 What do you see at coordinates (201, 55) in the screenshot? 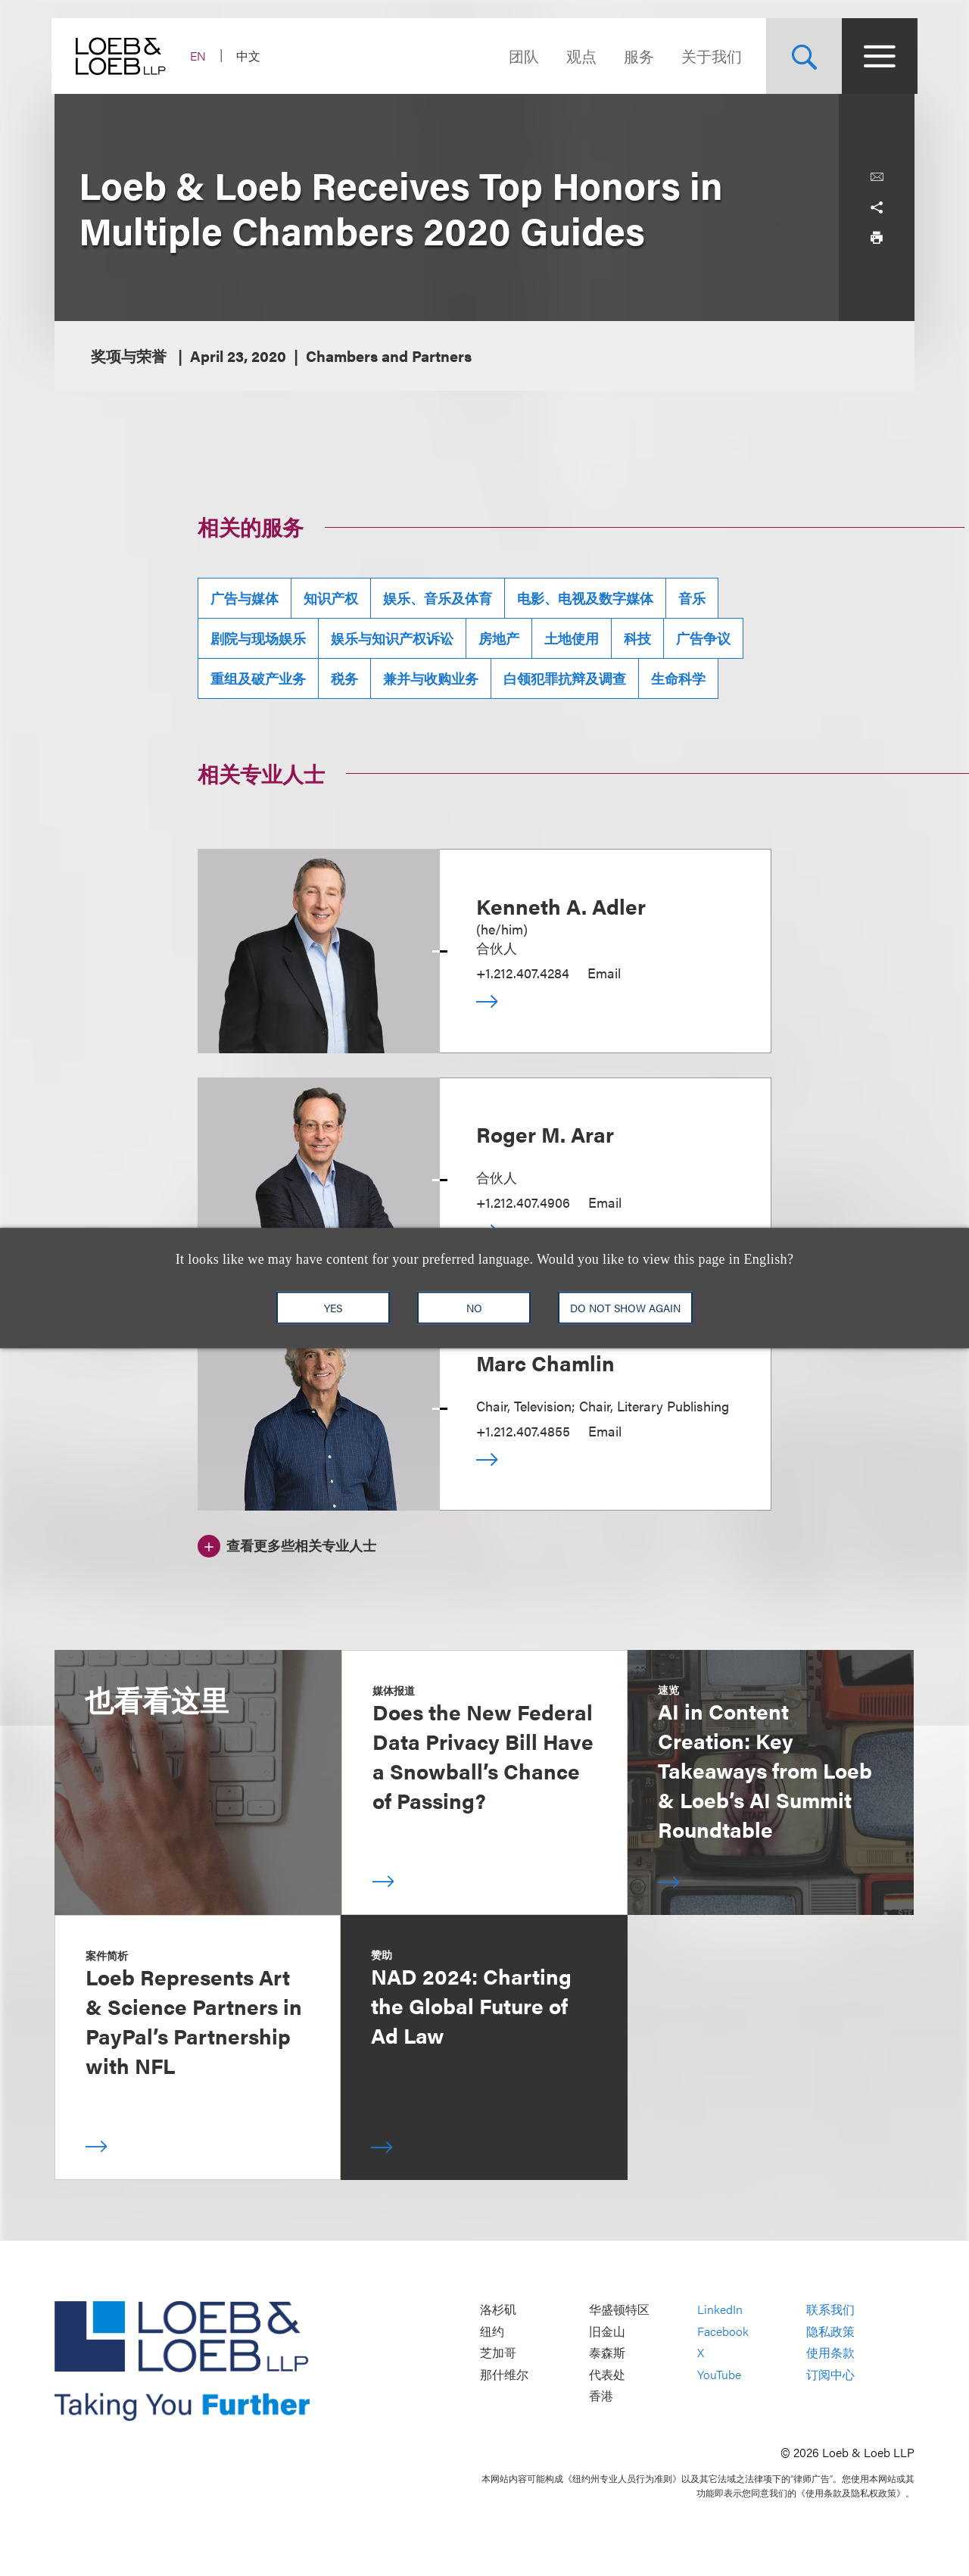
I see `EN [Switch Site Language to English]` at bounding box center [201, 55].